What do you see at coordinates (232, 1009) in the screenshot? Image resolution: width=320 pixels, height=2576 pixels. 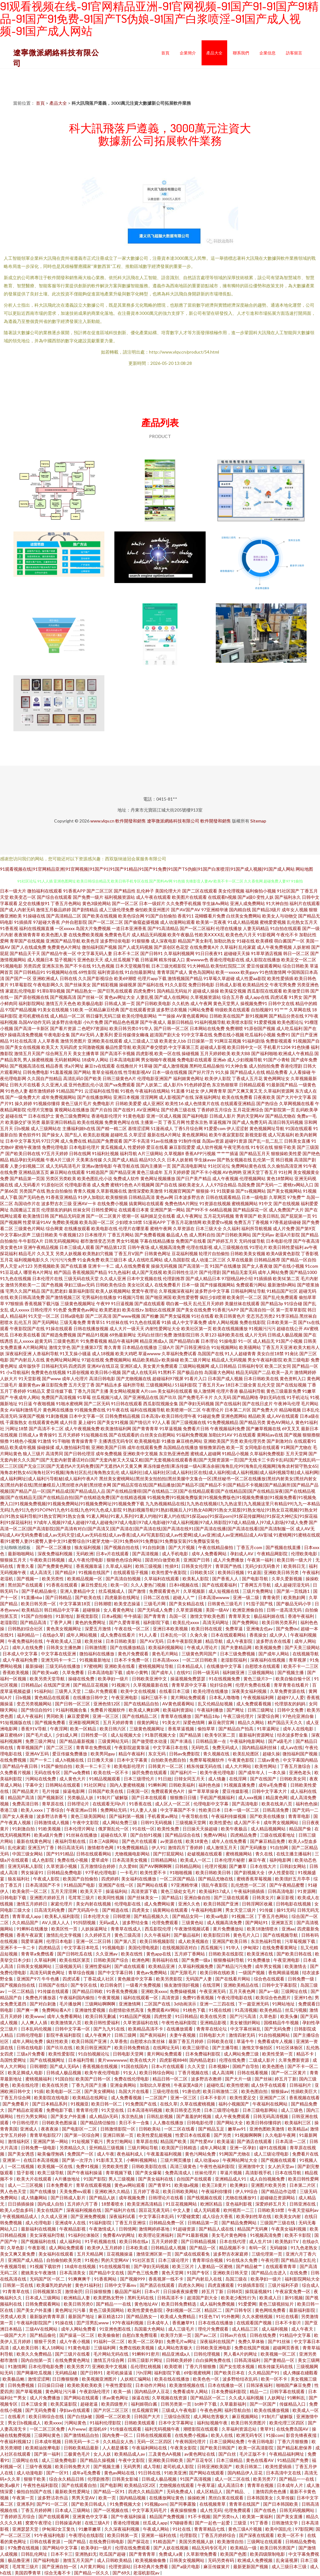 I see `特级欧美在线观看` at bounding box center [232, 1009].